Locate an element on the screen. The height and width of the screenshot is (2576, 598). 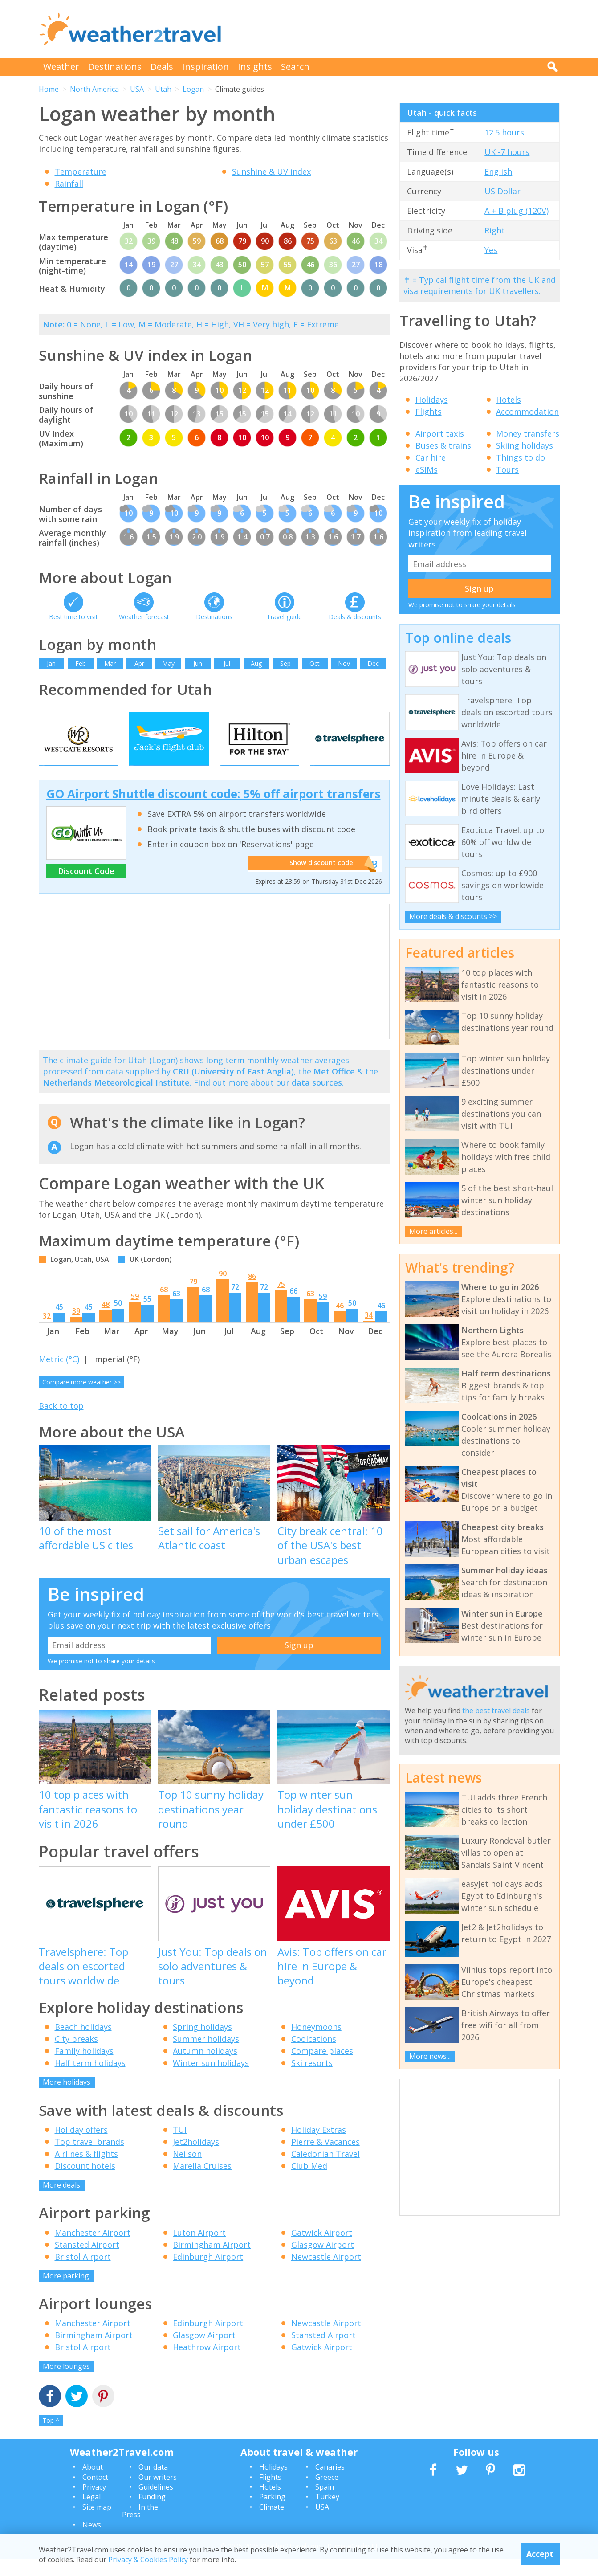
More deals & discounts >> is located at coordinates (453, 916).